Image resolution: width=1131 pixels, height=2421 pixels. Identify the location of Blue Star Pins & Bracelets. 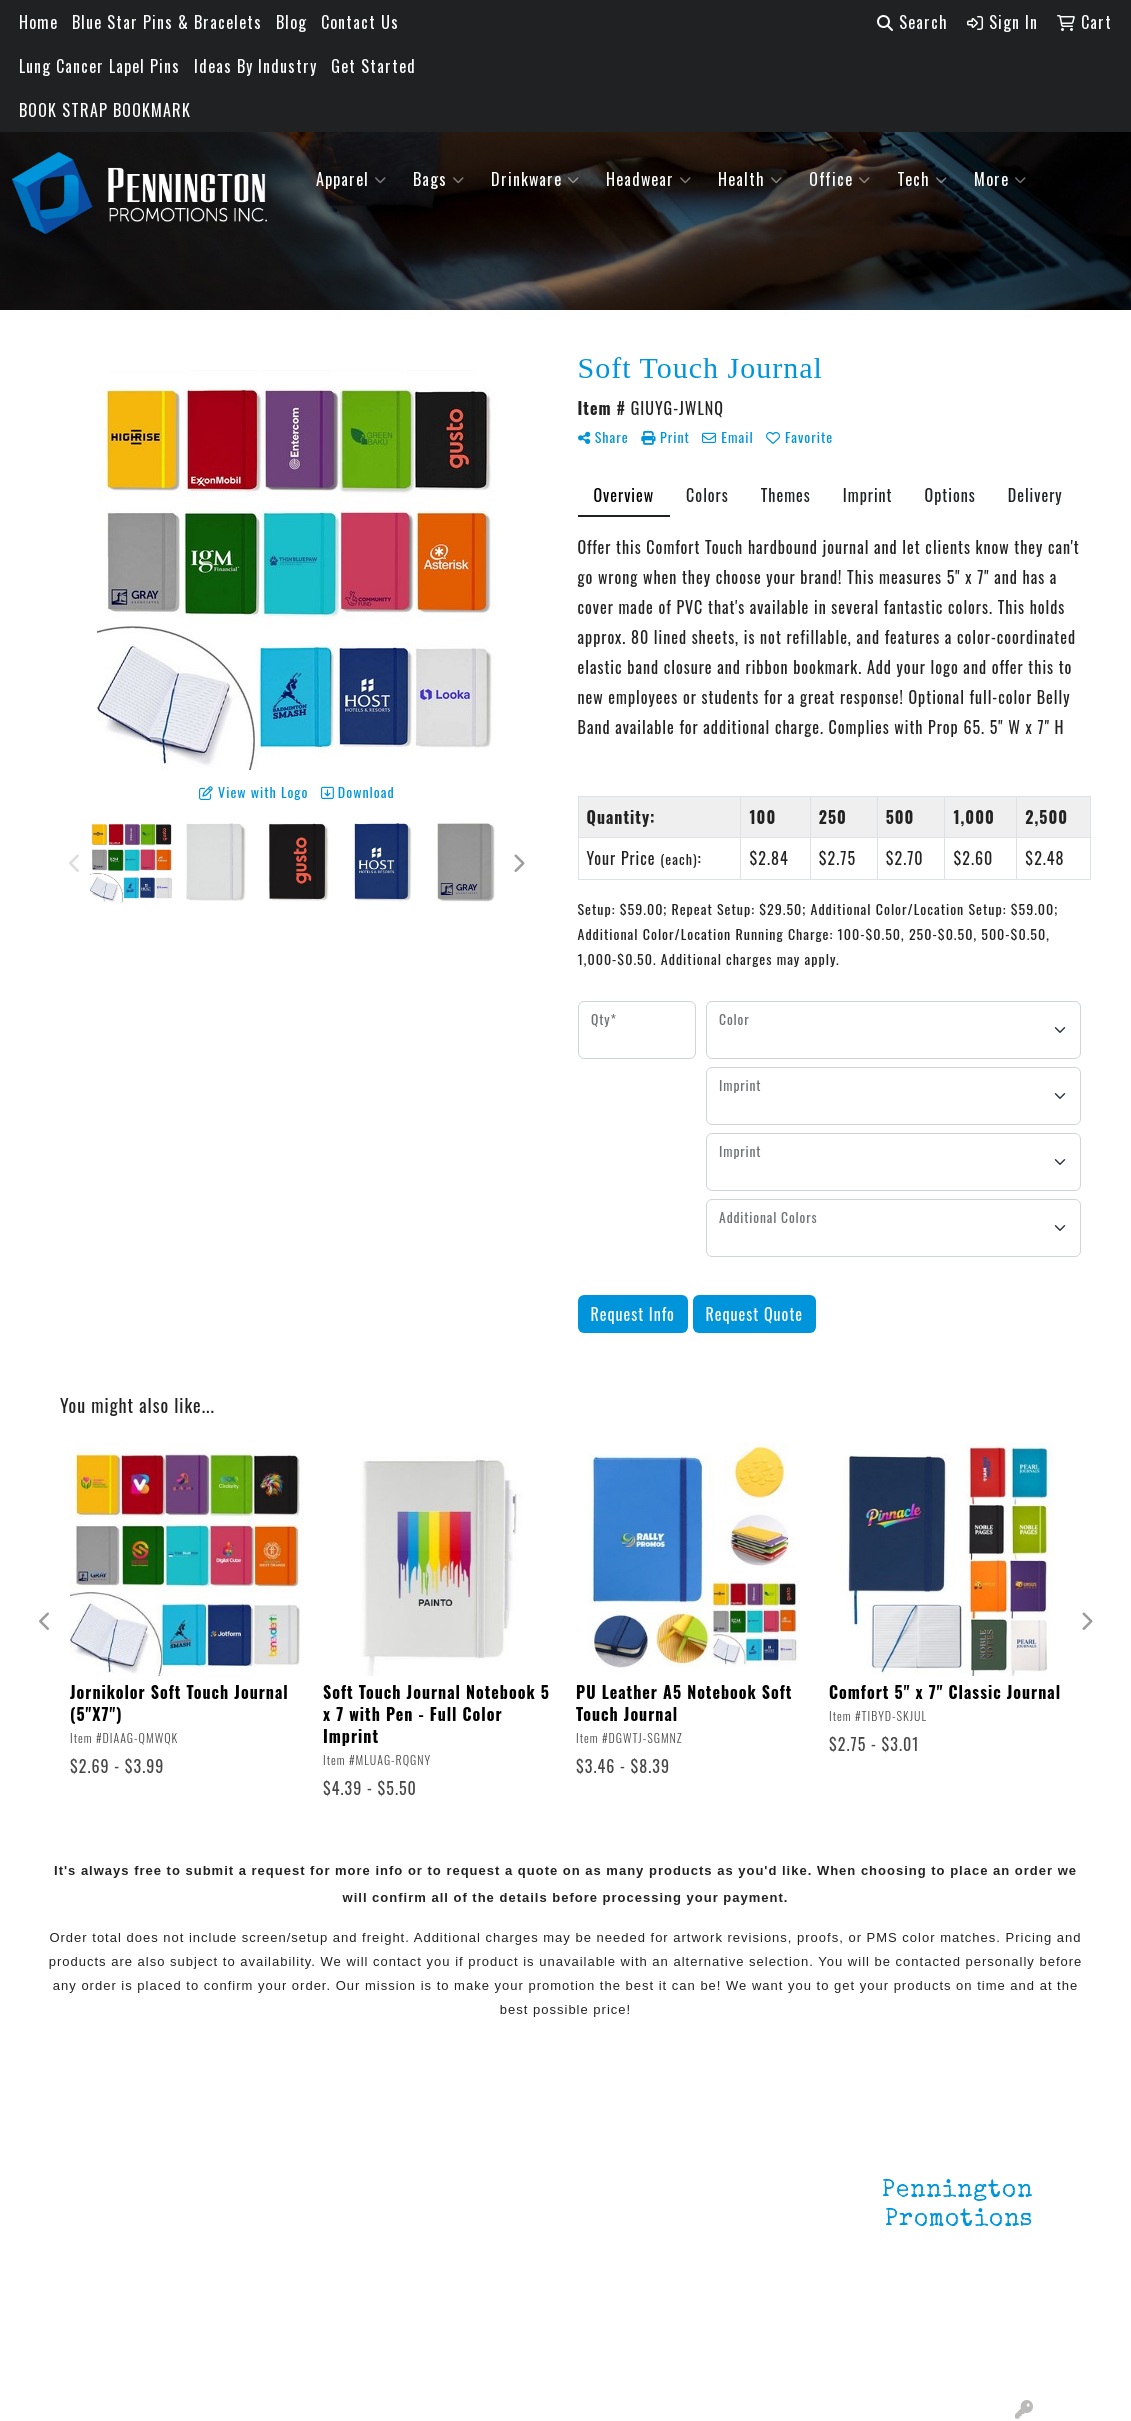
(167, 22).